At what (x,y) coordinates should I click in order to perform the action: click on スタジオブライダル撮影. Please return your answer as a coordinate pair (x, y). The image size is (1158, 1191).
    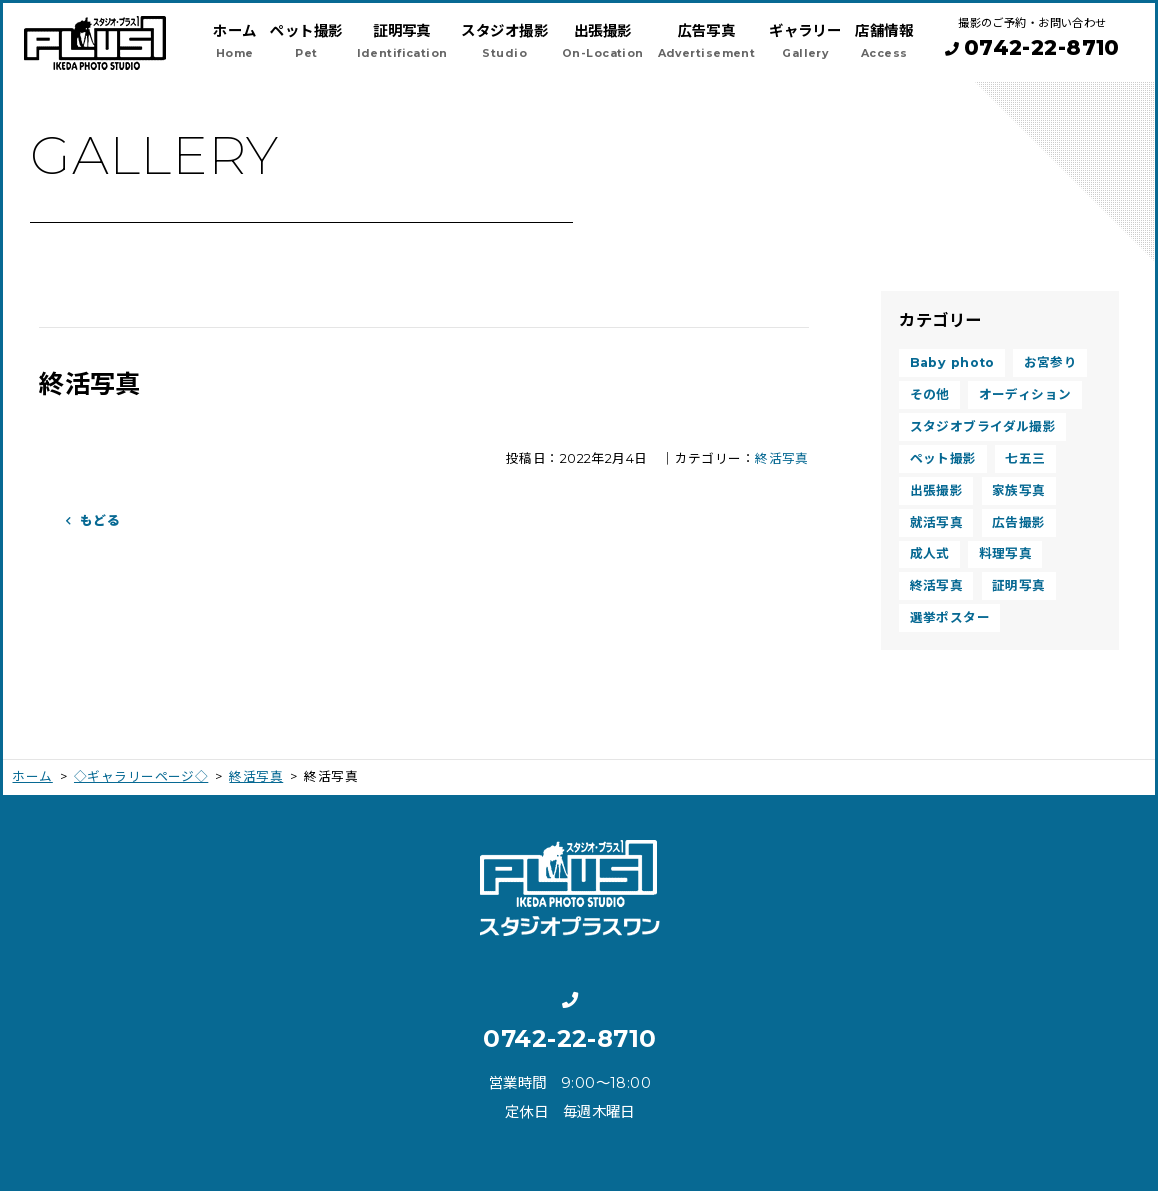
    Looking at the image, I should click on (983, 426).